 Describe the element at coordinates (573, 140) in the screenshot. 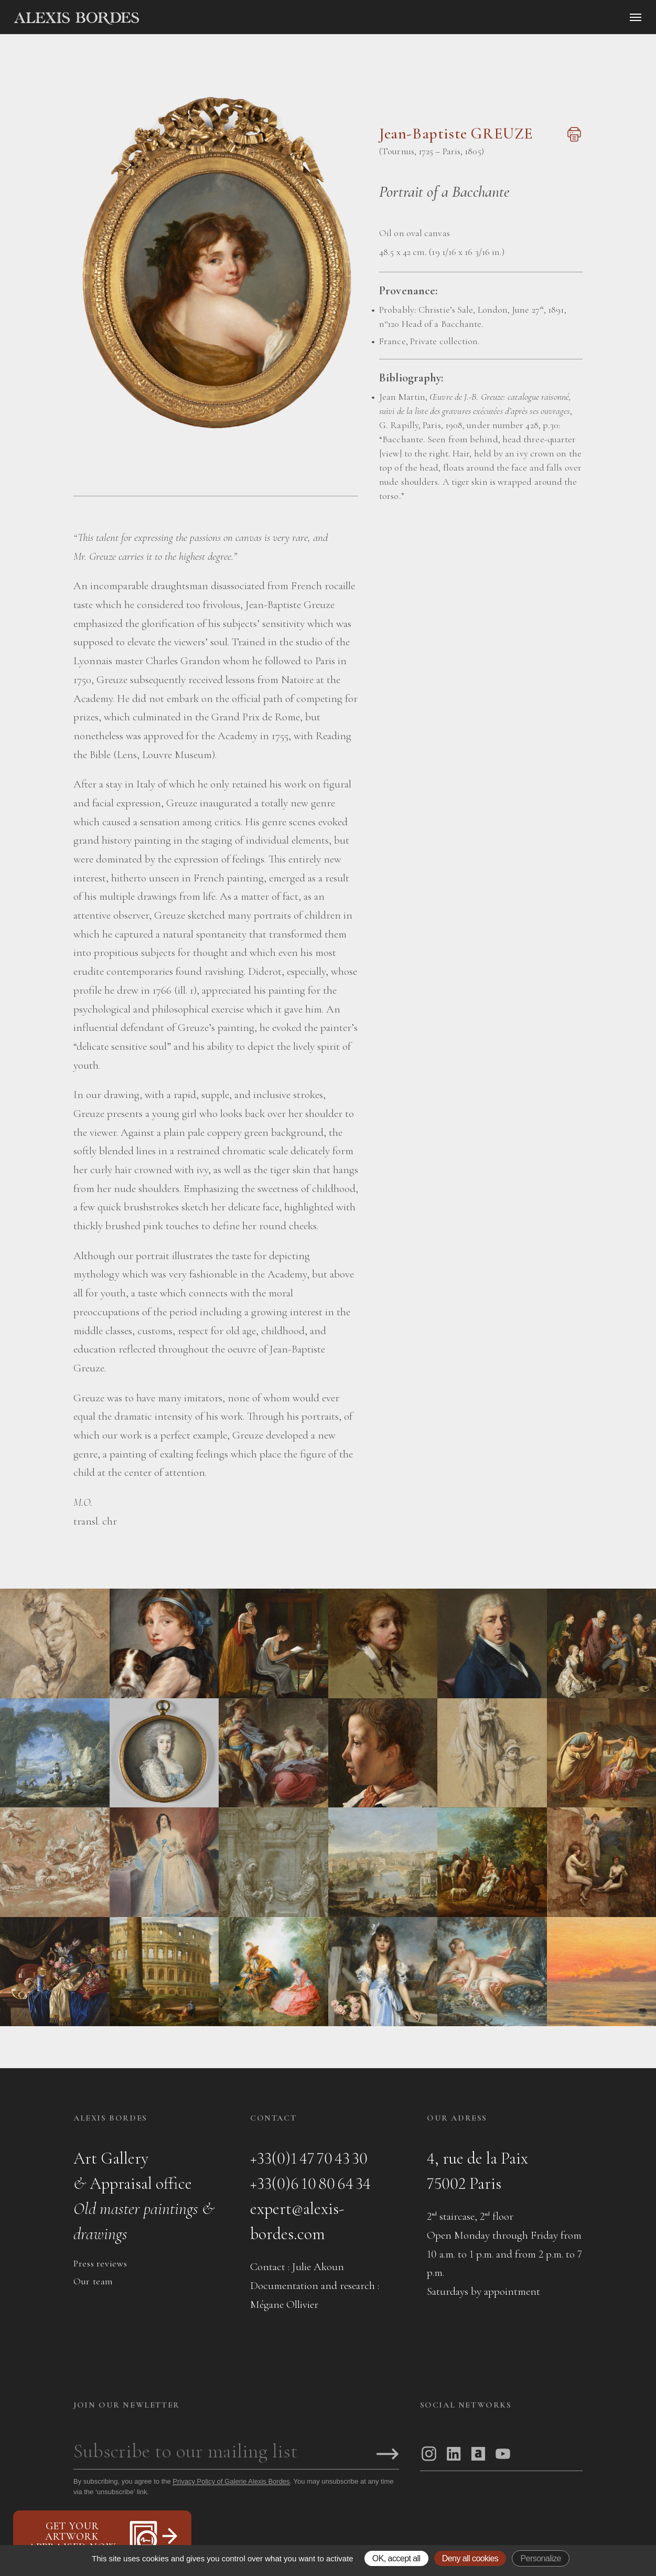

I see `[Imprimer cette page]` at that location.